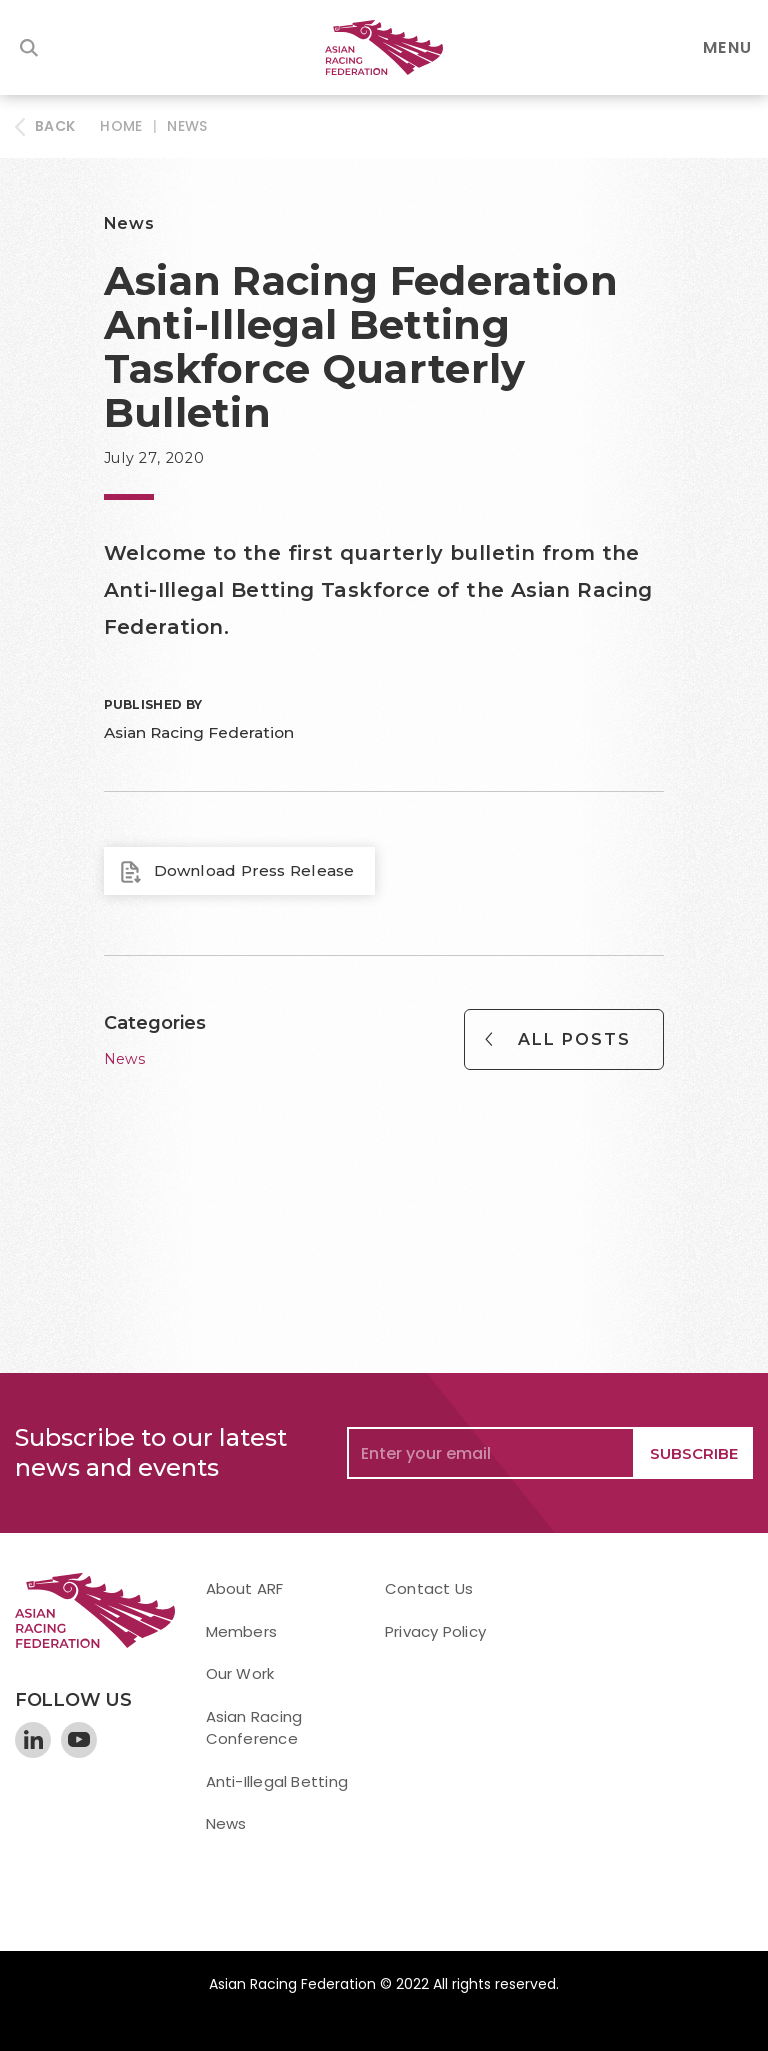 This screenshot has height=2051, width=768. Describe the element at coordinates (121, 126) in the screenshot. I see `HOME` at that location.